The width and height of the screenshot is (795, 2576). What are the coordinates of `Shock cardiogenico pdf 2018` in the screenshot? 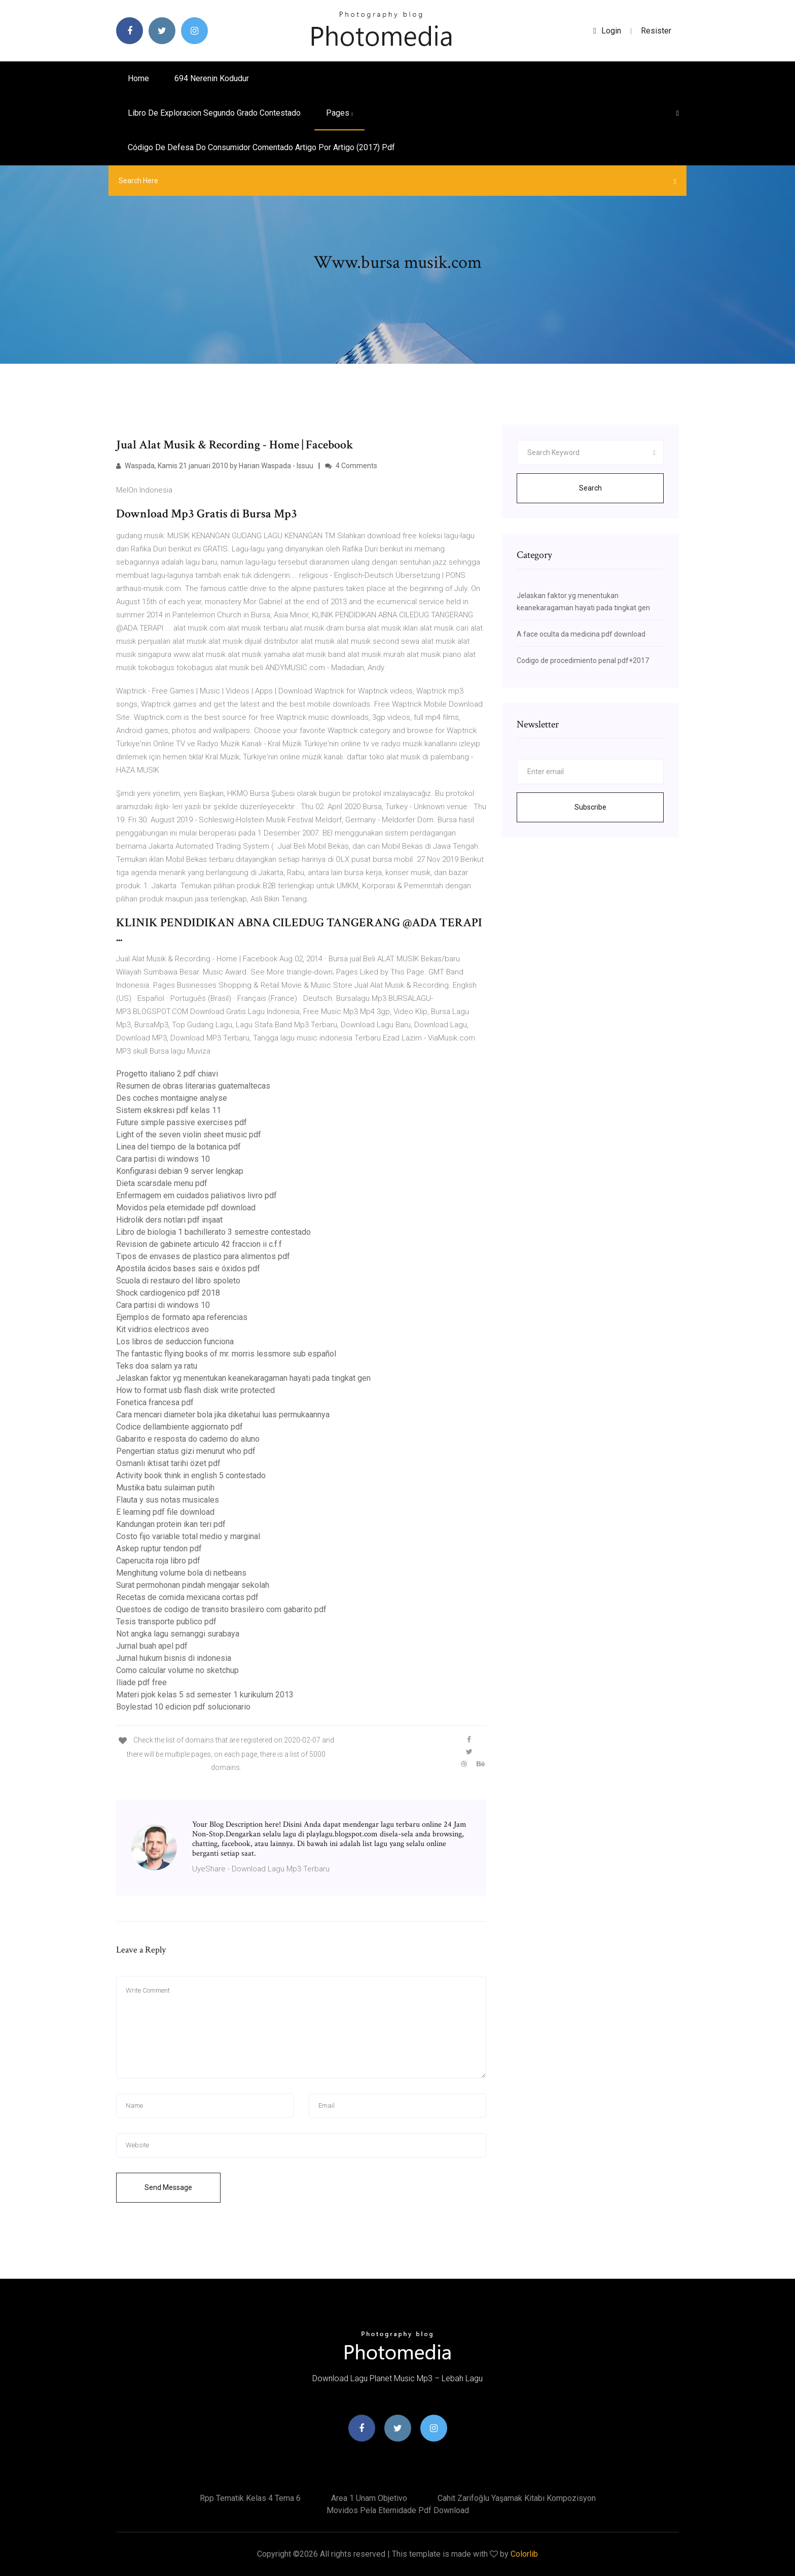 It's located at (168, 1293).